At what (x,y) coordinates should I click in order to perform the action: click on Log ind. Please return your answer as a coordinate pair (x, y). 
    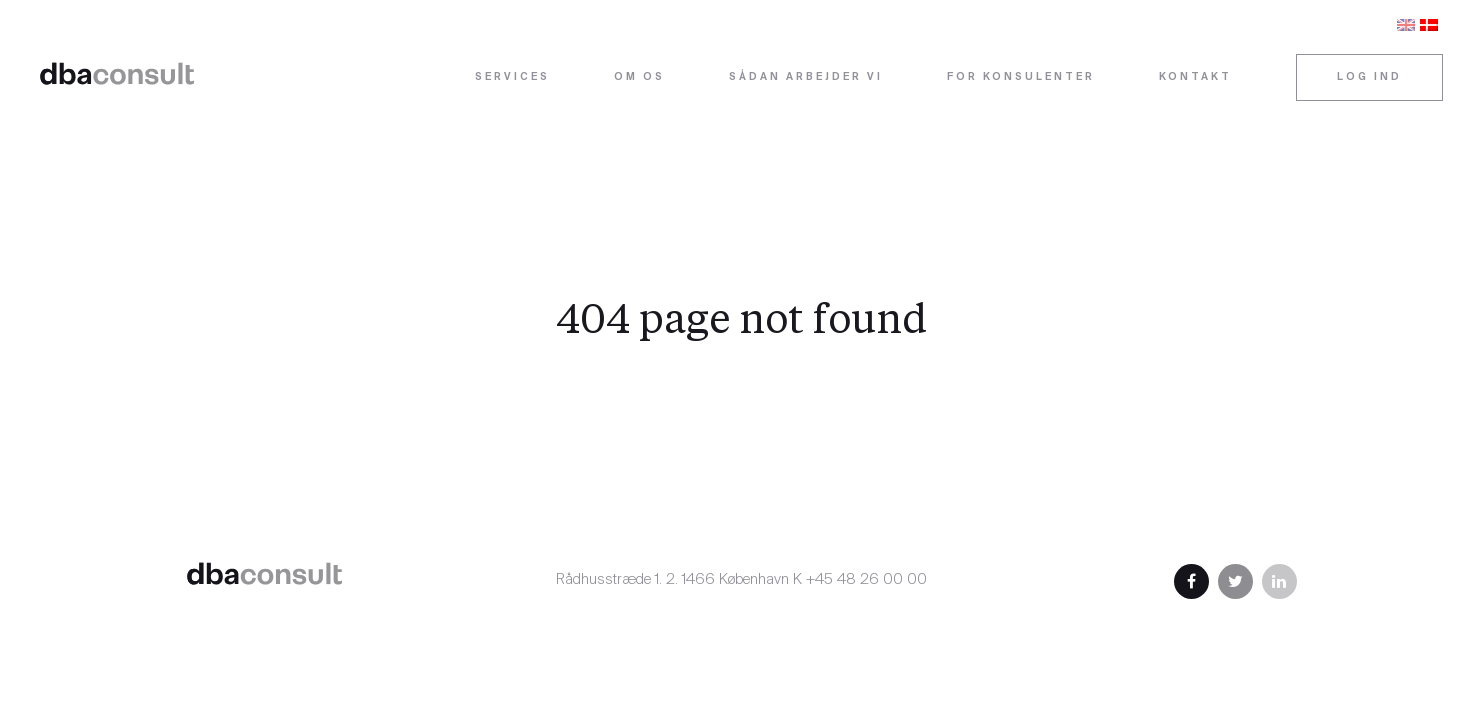
    Looking at the image, I should click on (1369, 77).